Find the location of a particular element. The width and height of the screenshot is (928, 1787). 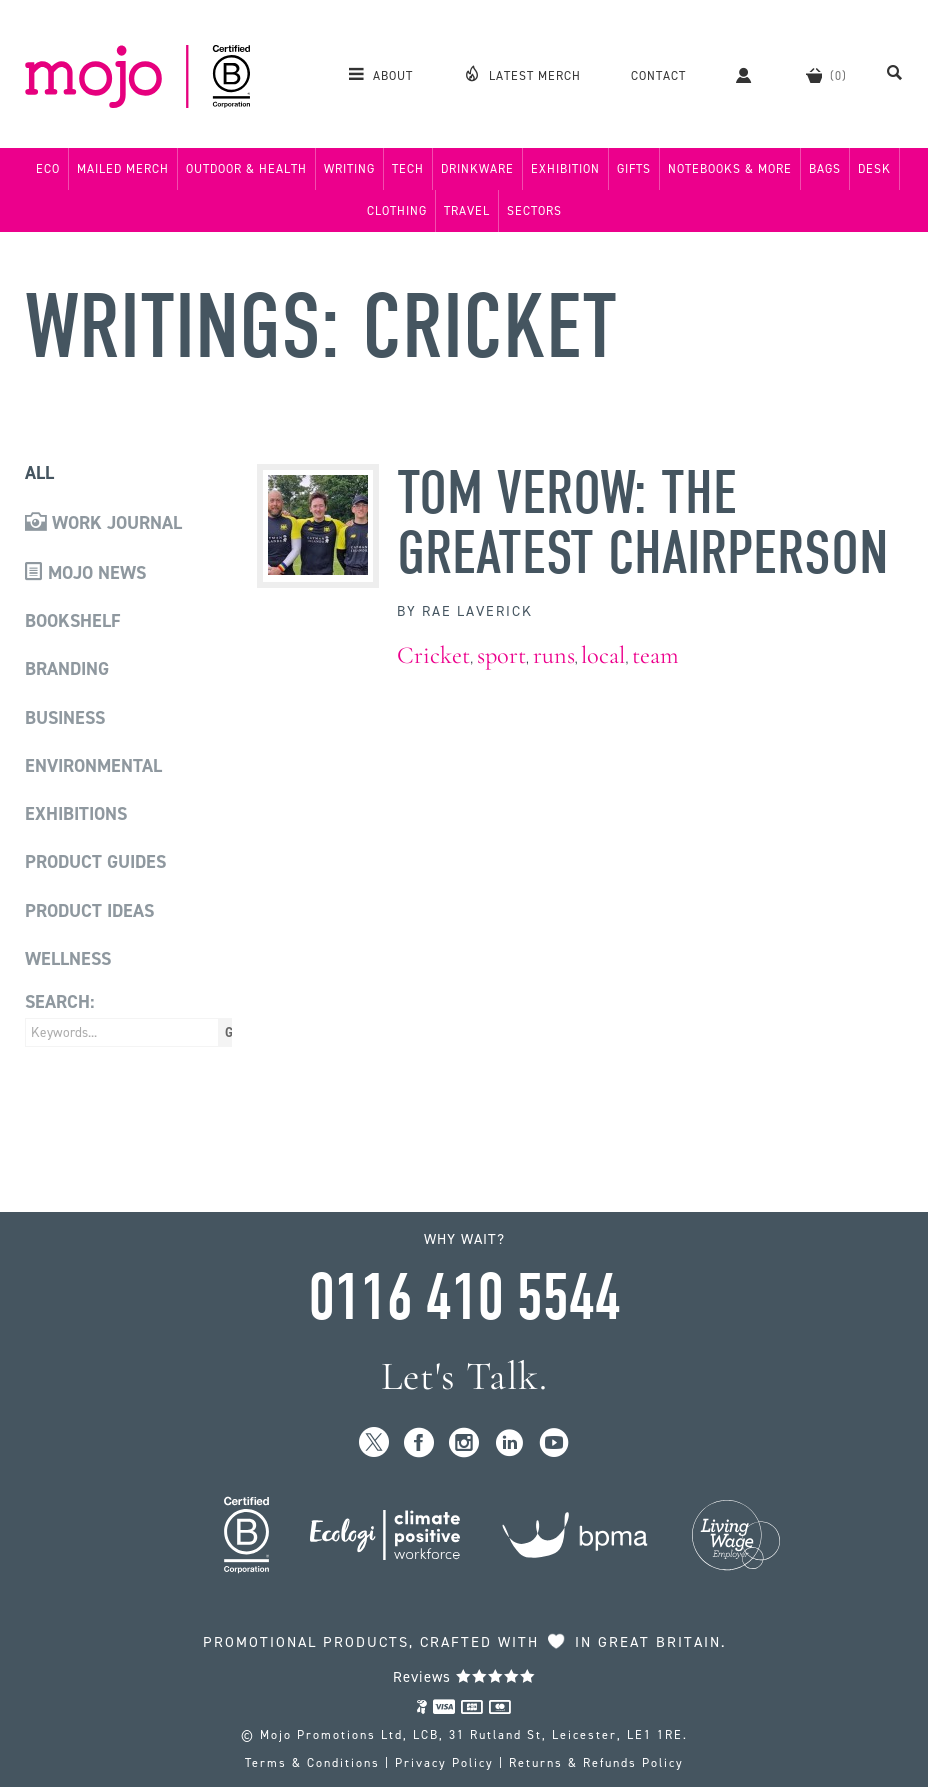

runs is located at coordinates (554, 655).